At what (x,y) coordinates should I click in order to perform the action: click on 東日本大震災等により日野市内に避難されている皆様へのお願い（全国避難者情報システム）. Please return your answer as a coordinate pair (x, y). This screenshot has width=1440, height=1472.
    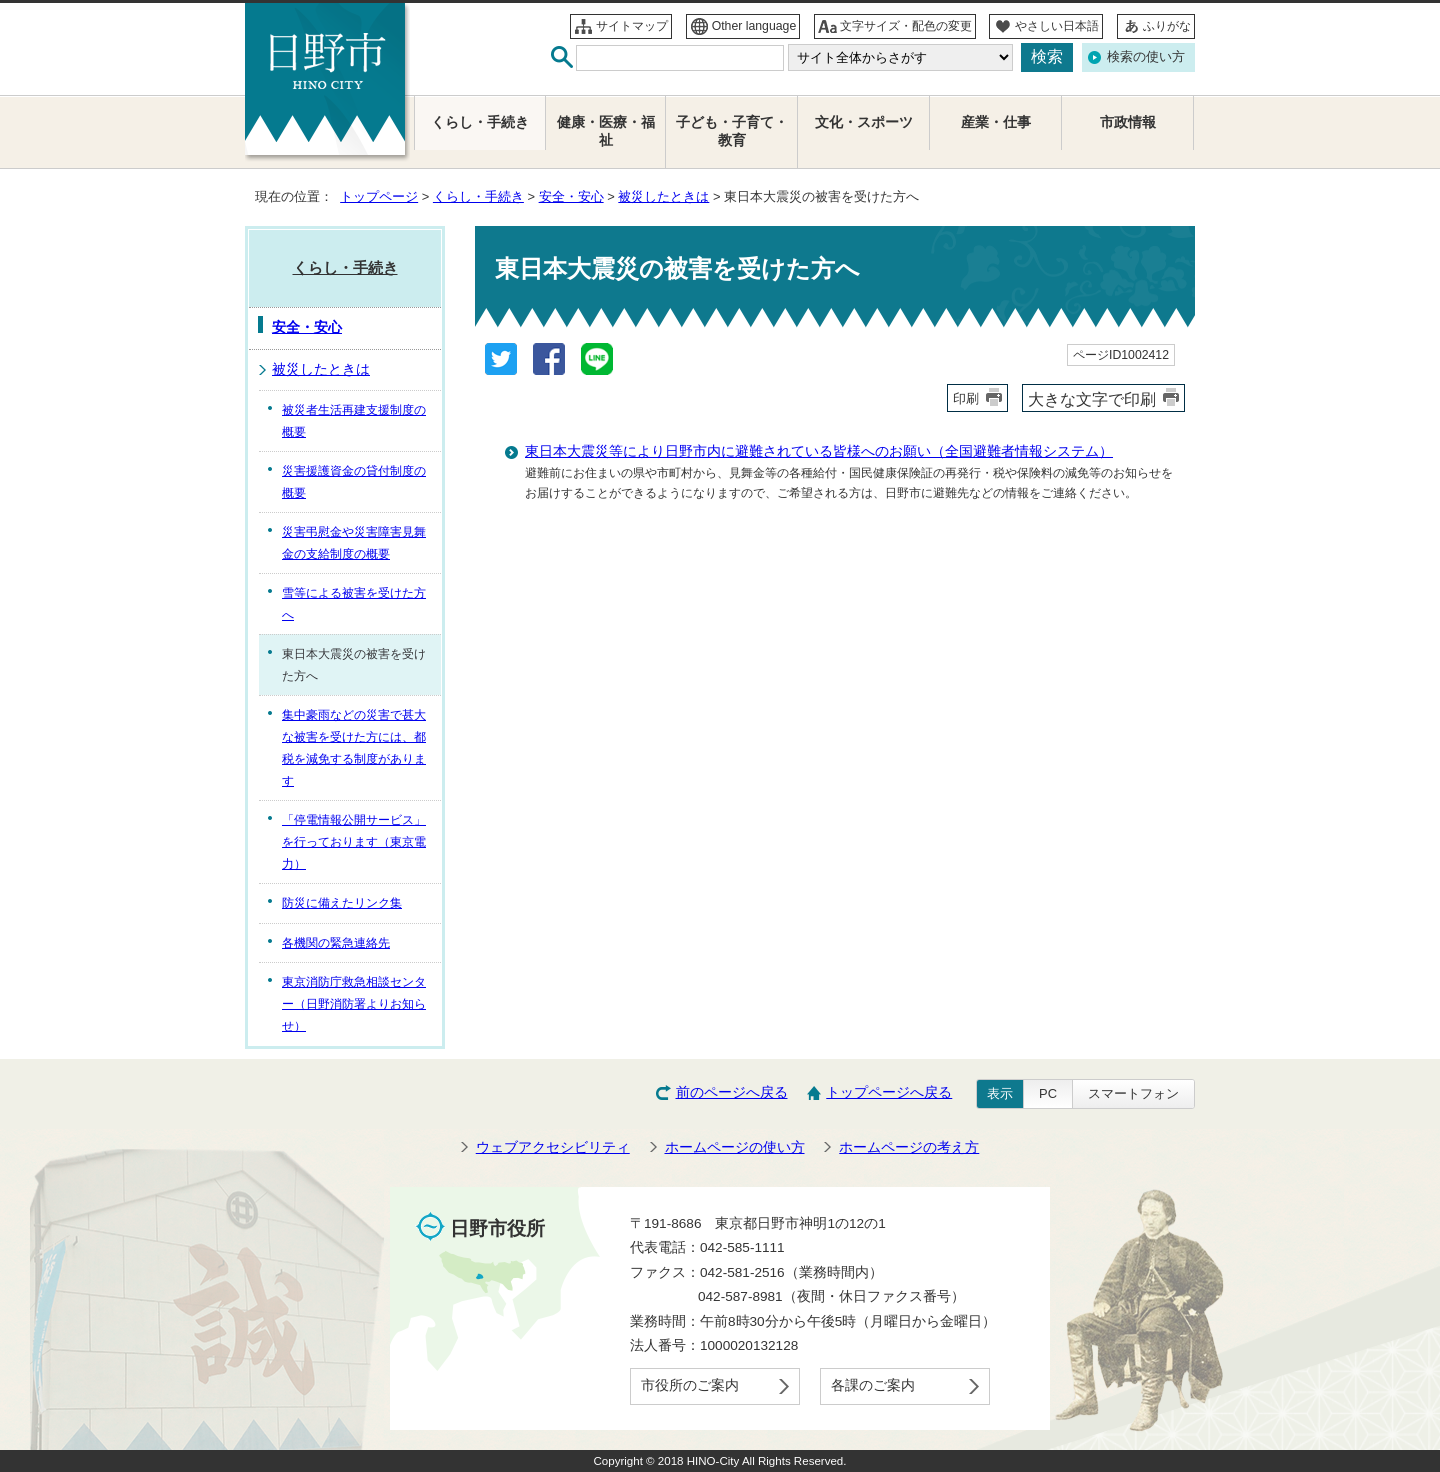
    Looking at the image, I should click on (819, 451).